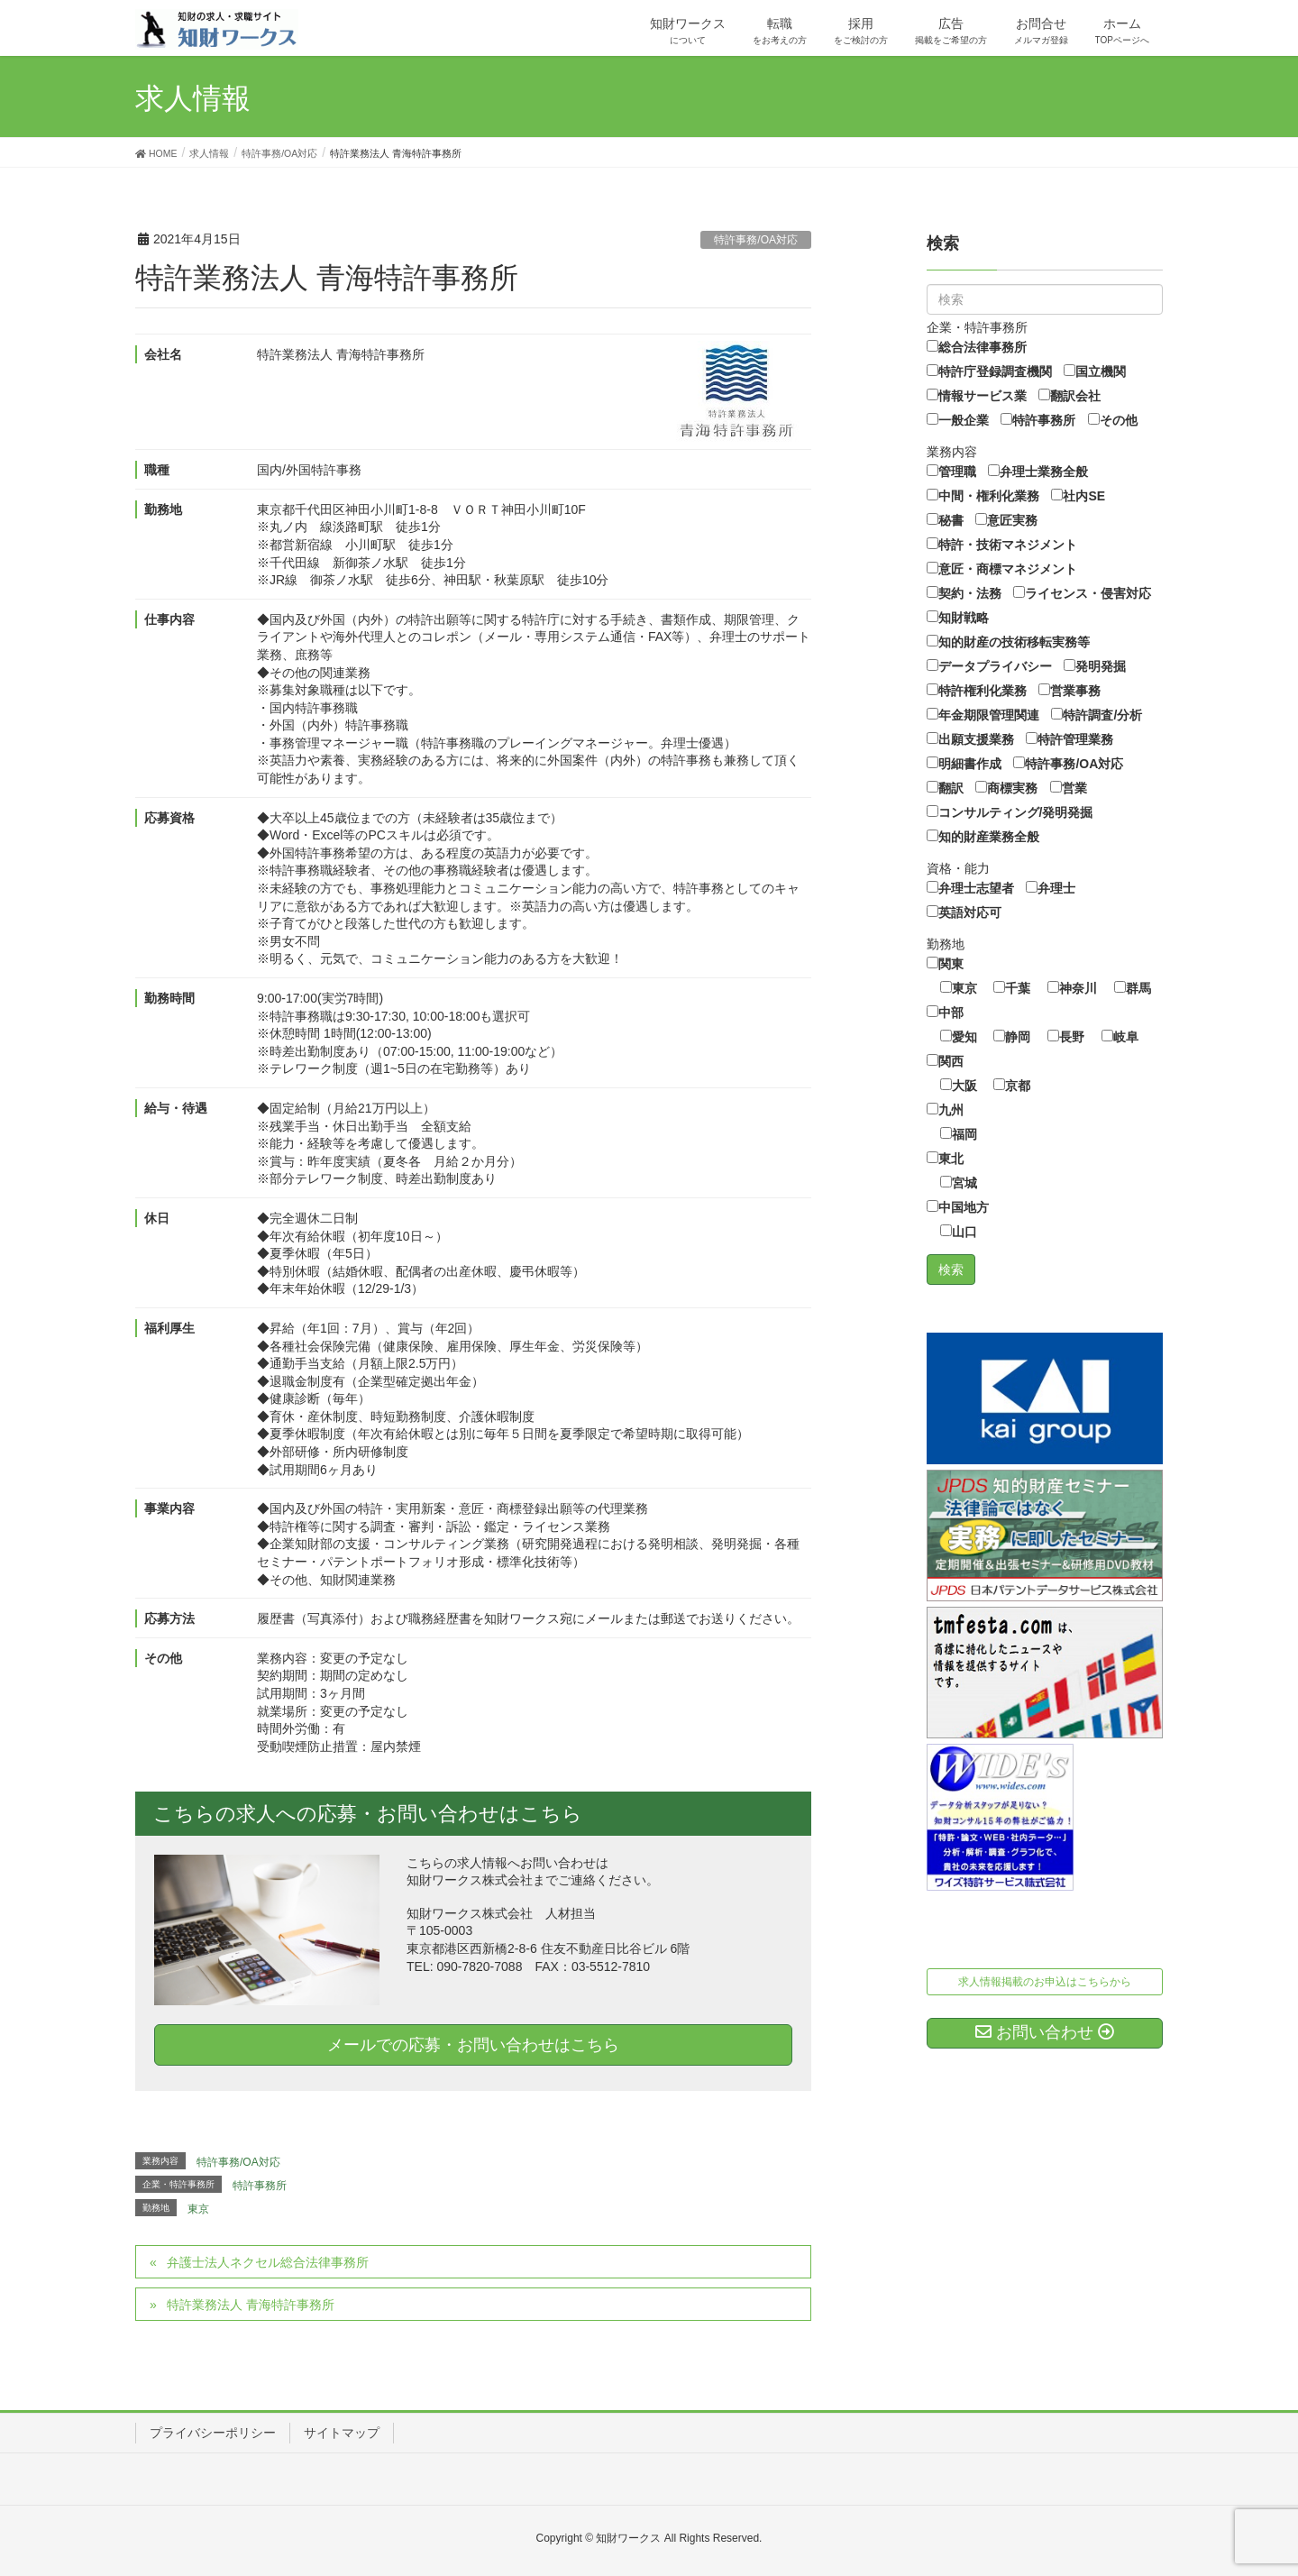 The width and height of the screenshot is (1298, 2576). I want to click on 中国地方, so click(958, 1207).